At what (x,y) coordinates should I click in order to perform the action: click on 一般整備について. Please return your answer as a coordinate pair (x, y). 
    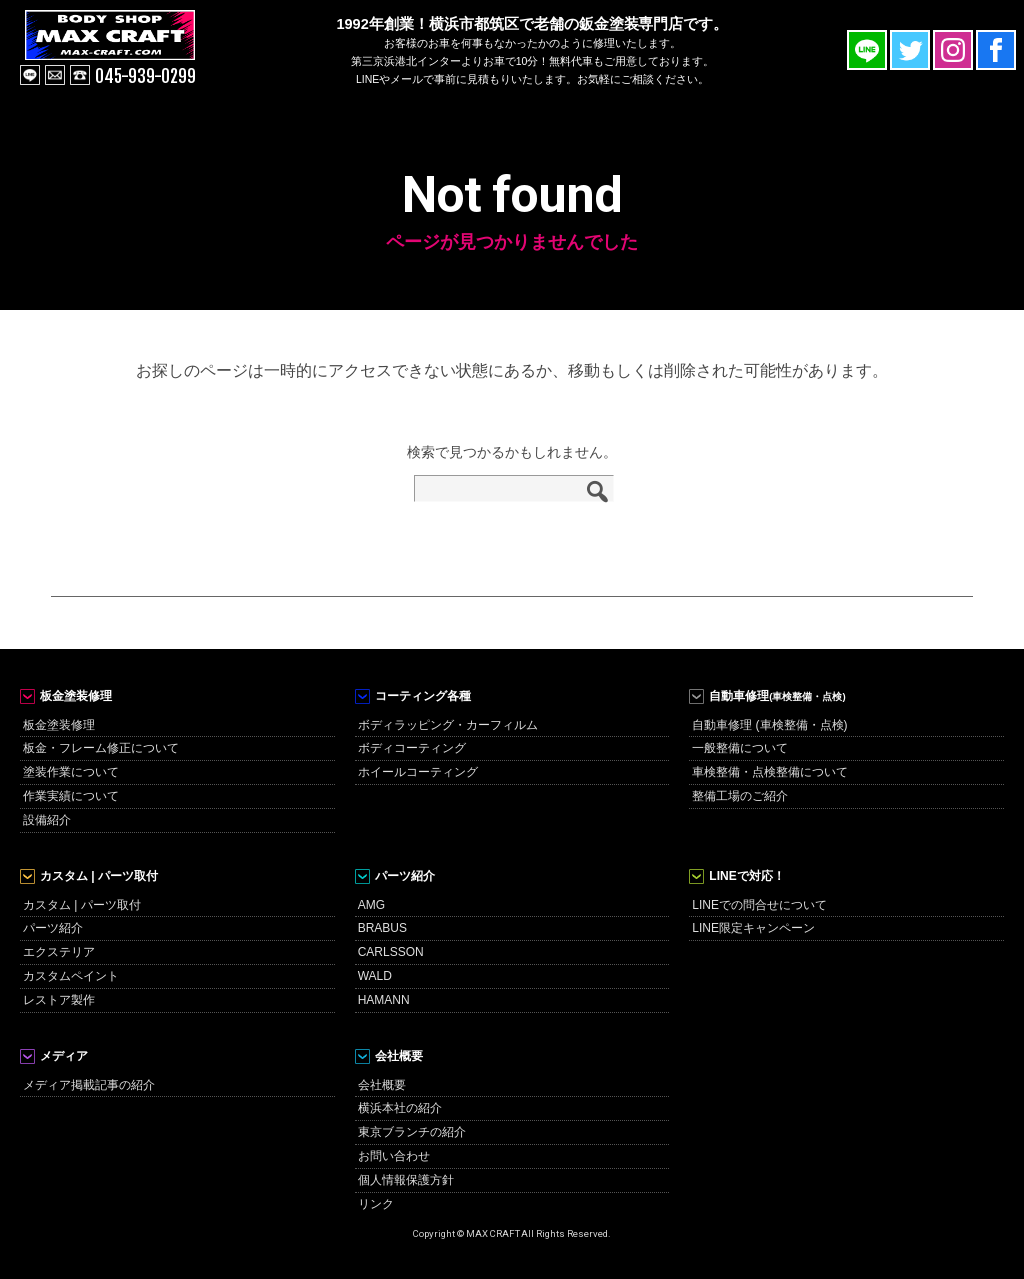
    Looking at the image, I should click on (740, 748).